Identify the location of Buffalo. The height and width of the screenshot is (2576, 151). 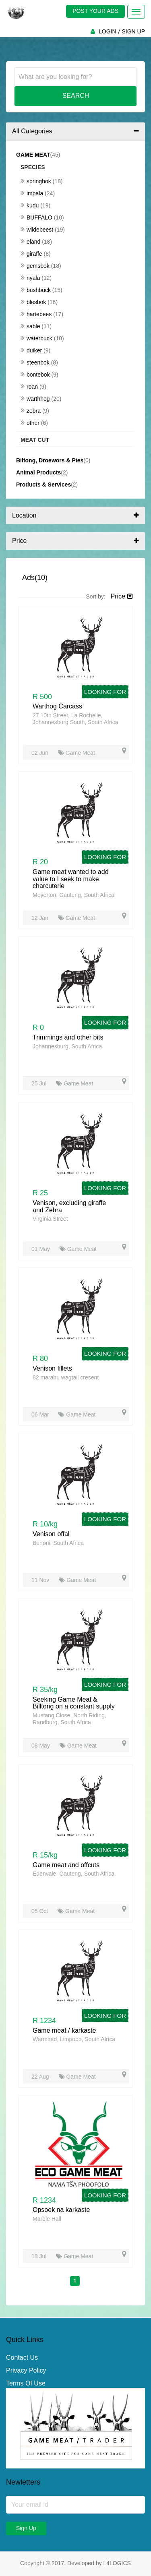
(37, 217).